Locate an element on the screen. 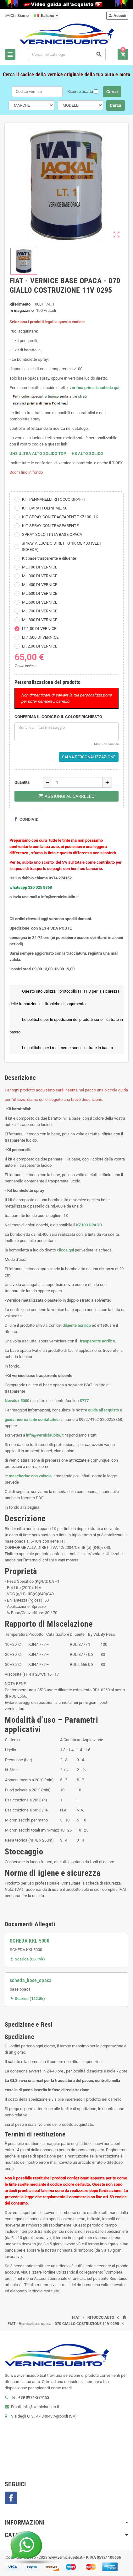 The image size is (133, 2576). clicca qui is located at coordinates (65, 1250).